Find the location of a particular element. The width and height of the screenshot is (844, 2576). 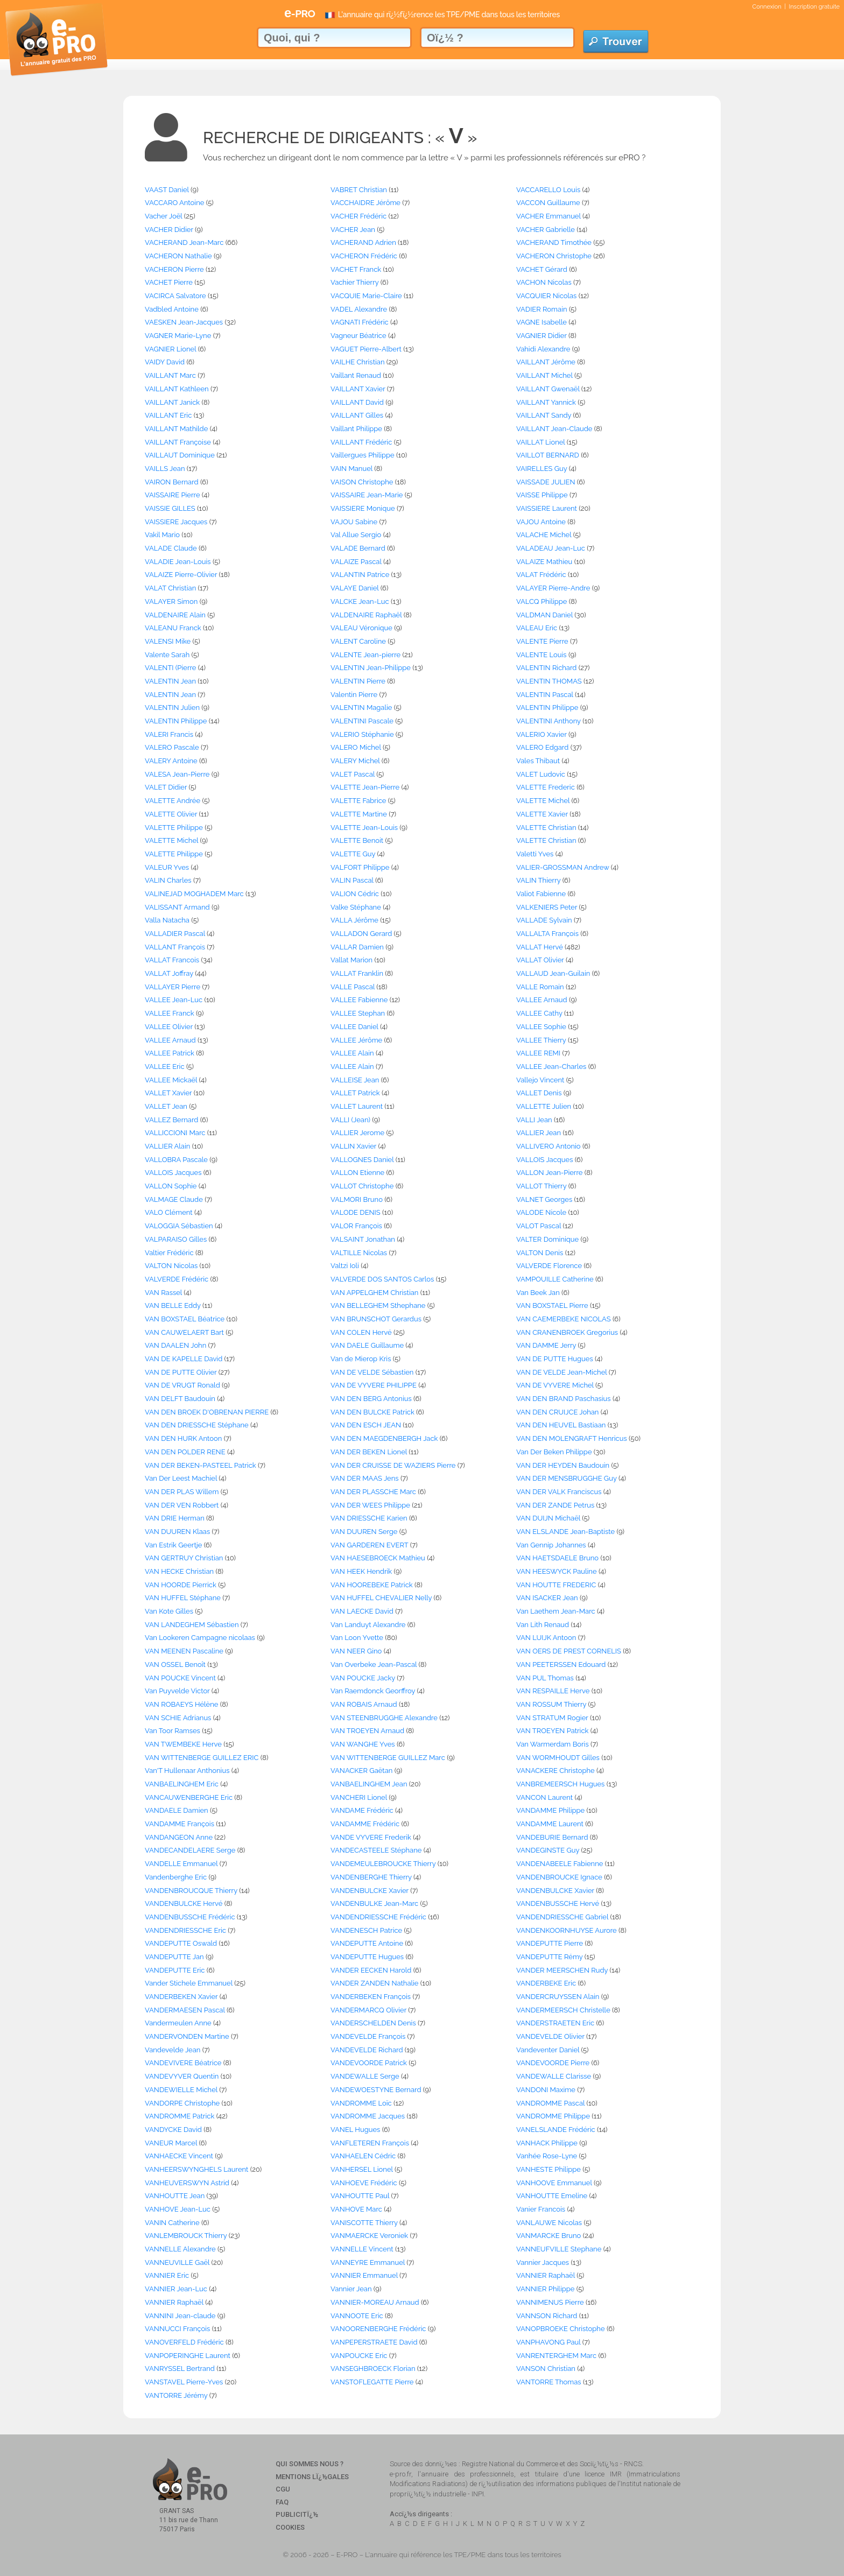

VANDENBROUCKE Ignace is located at coordinates (559, 1877).